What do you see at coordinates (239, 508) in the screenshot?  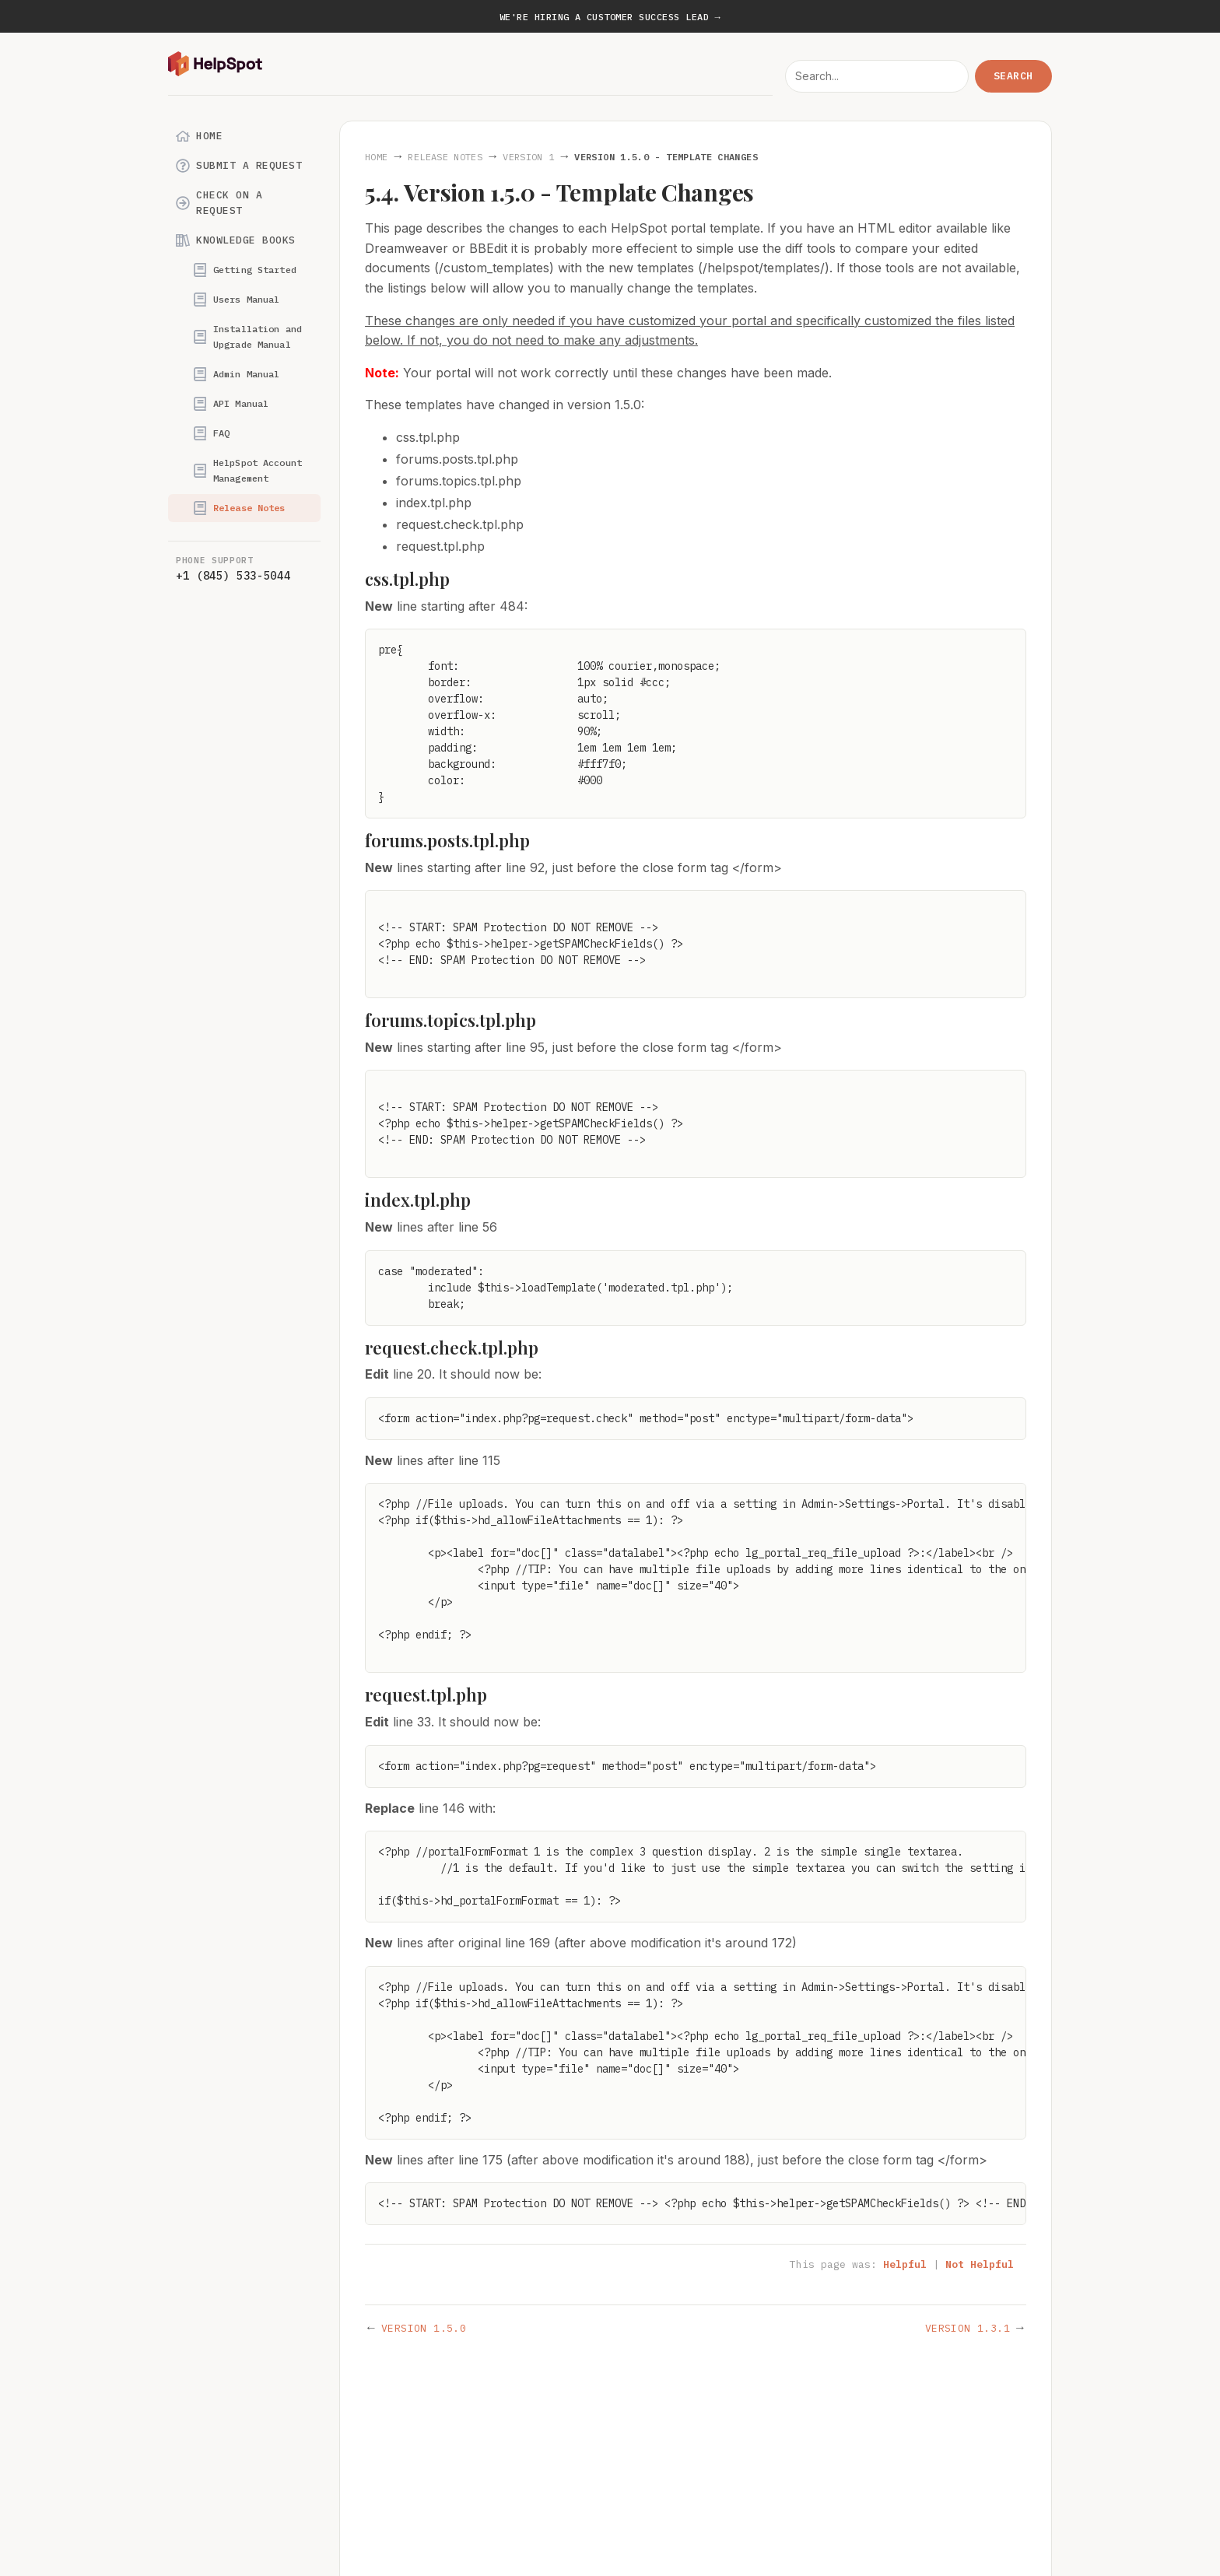 I see `Release Notes` at bounding box center [239, 508].